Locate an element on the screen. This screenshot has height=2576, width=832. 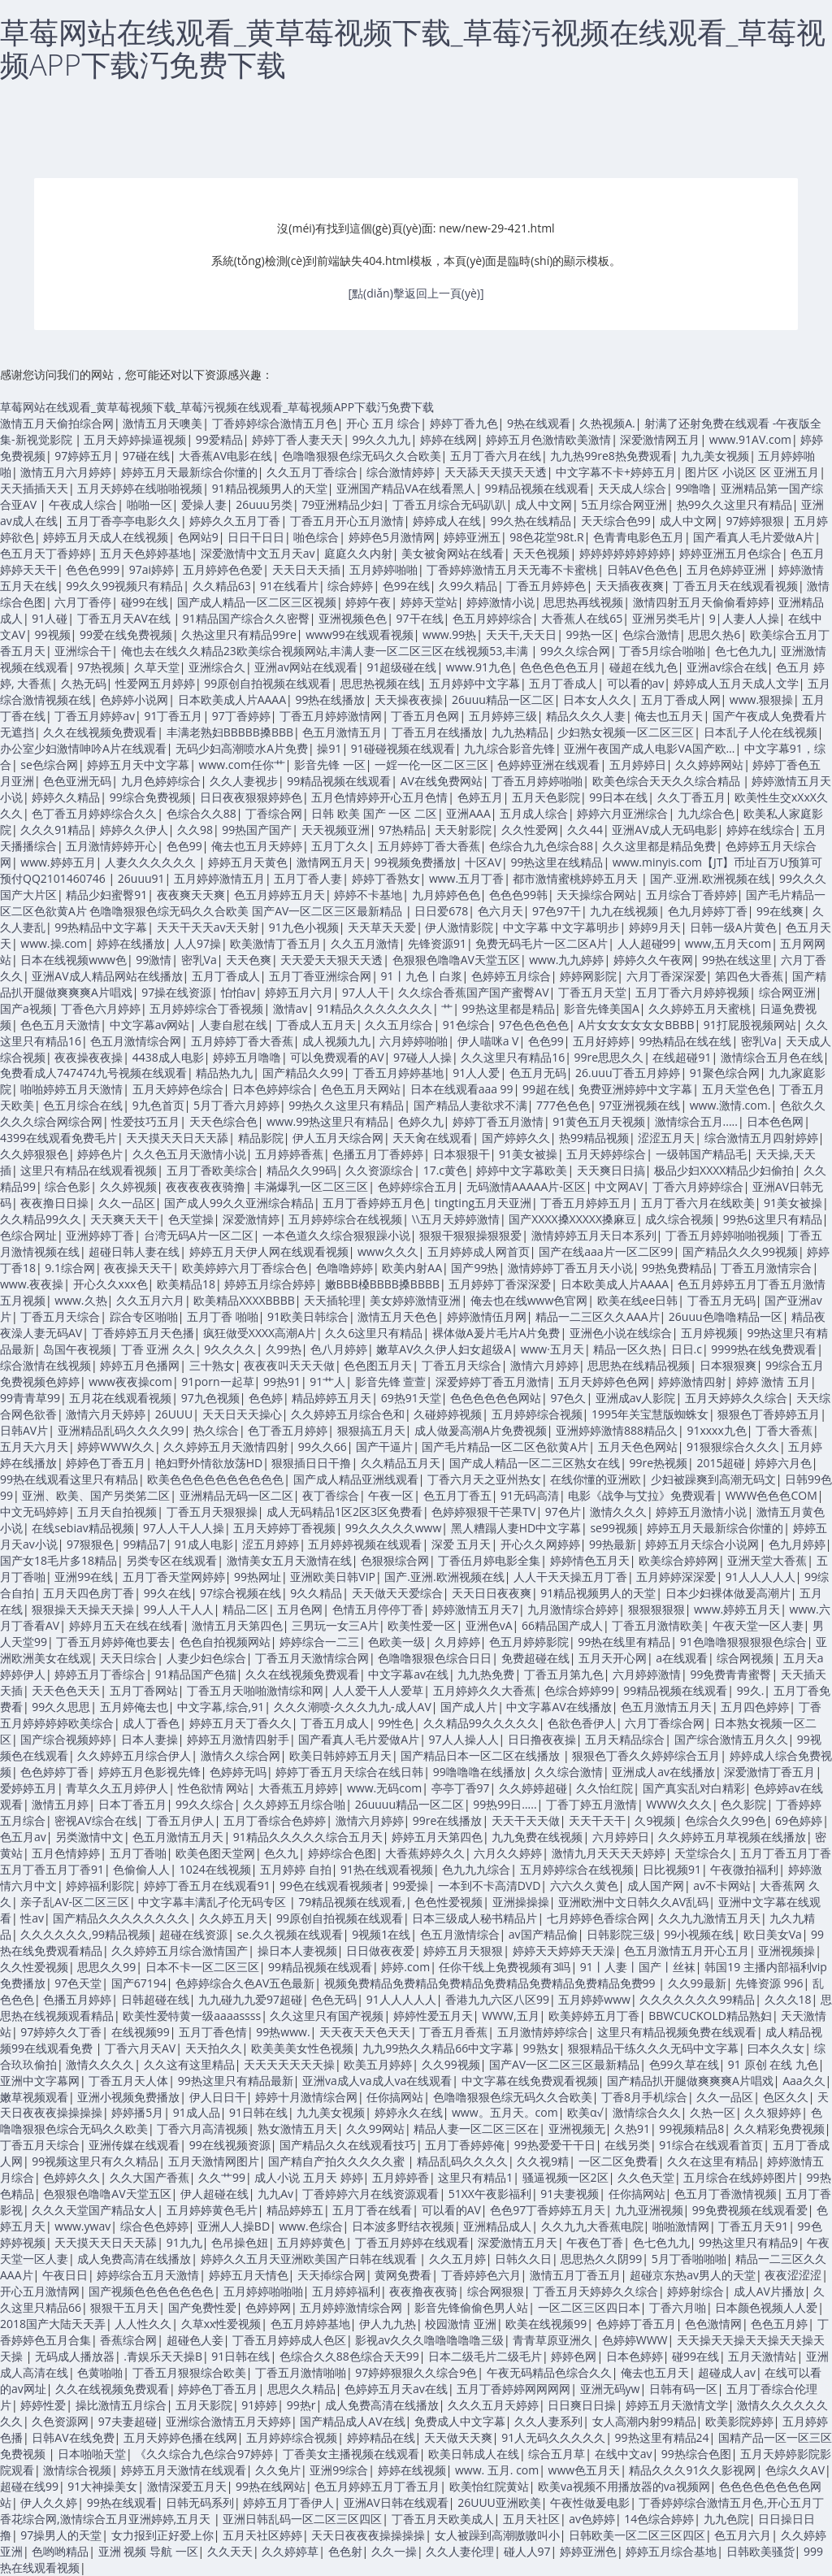
91成人电影 is located at coordinates (204, 1544).